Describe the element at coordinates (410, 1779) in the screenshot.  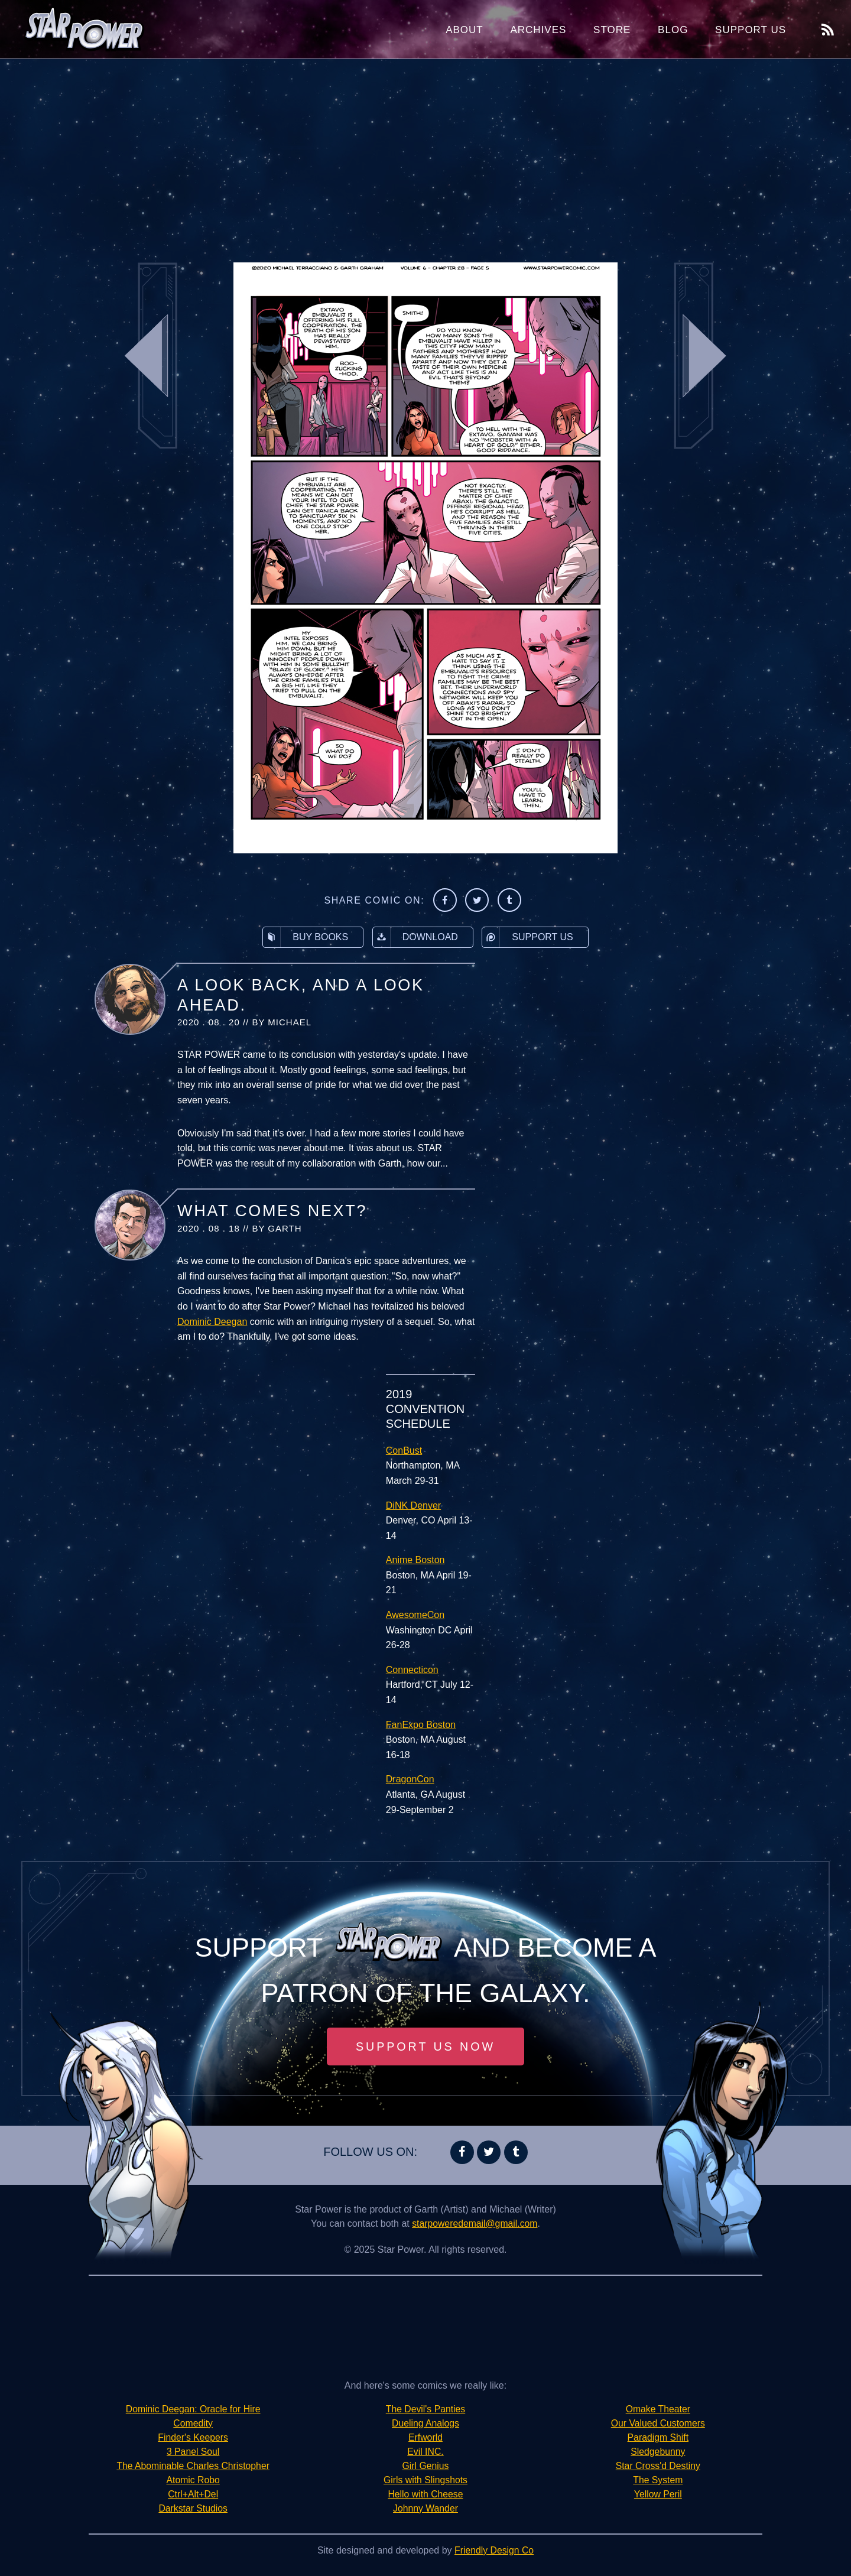
I see `DragonCon` at that location.